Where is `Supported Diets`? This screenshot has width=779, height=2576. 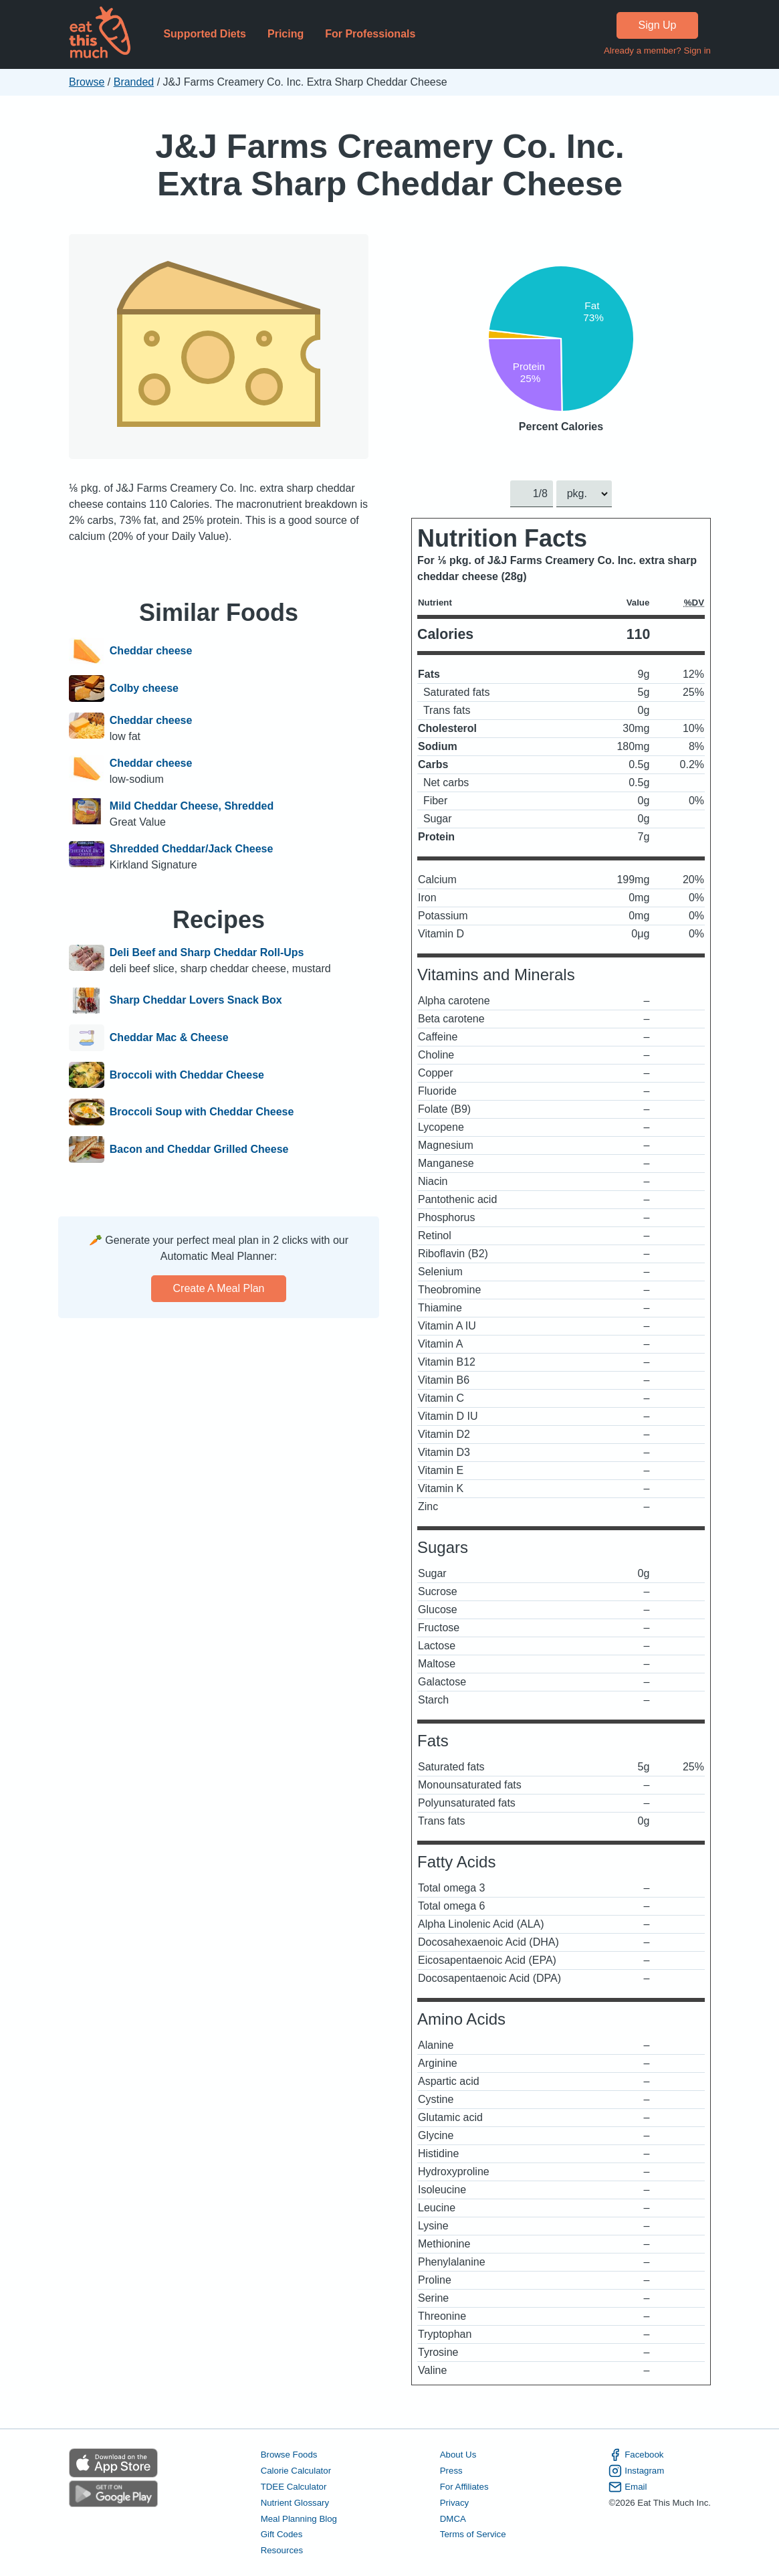
Supported Diets is located at coordinates (204, 33).